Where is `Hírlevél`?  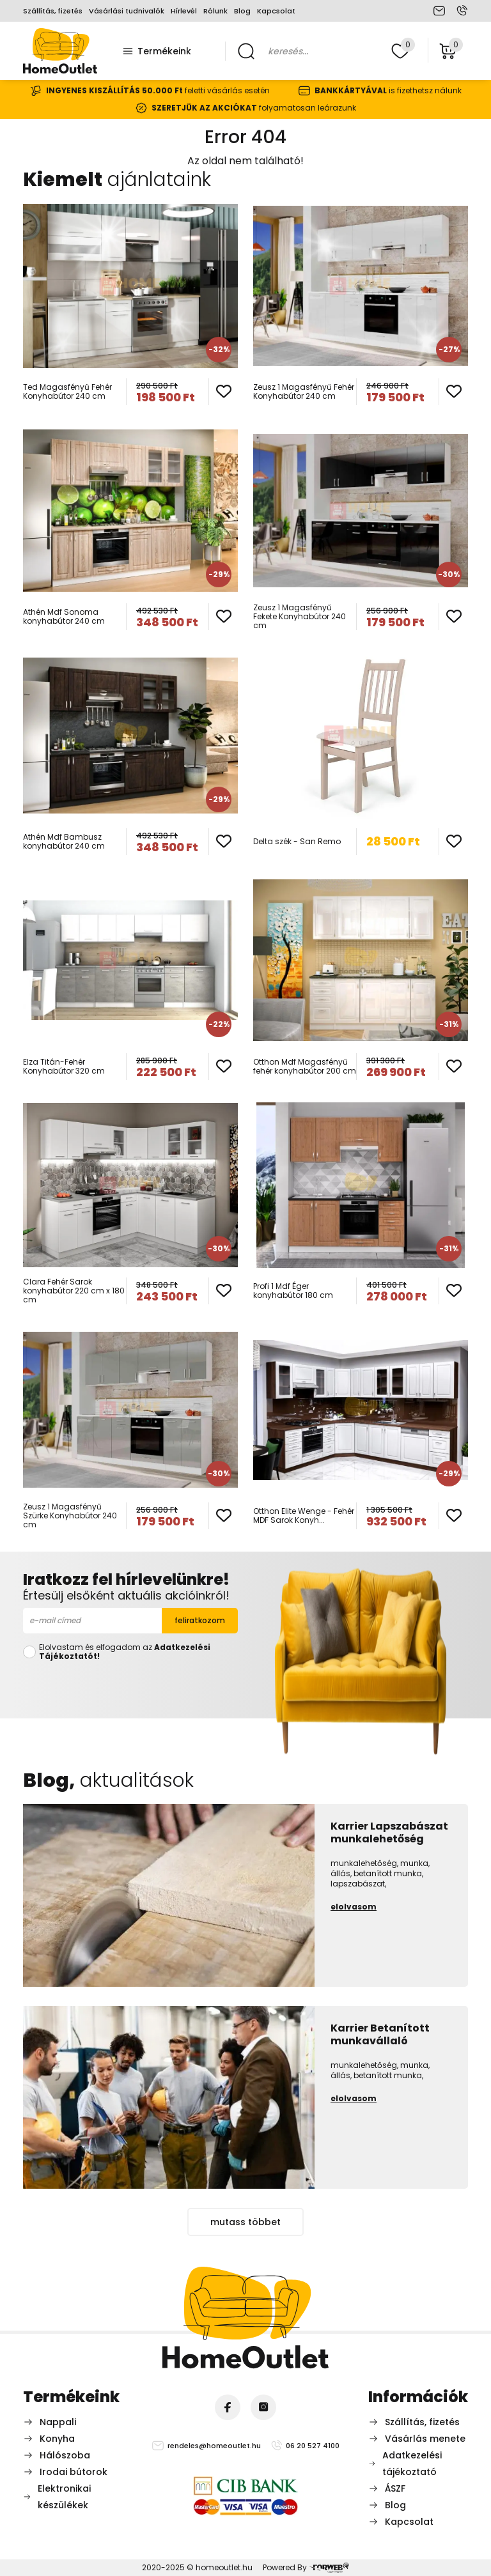
Hírlevél is located at coordinates (184, 11).